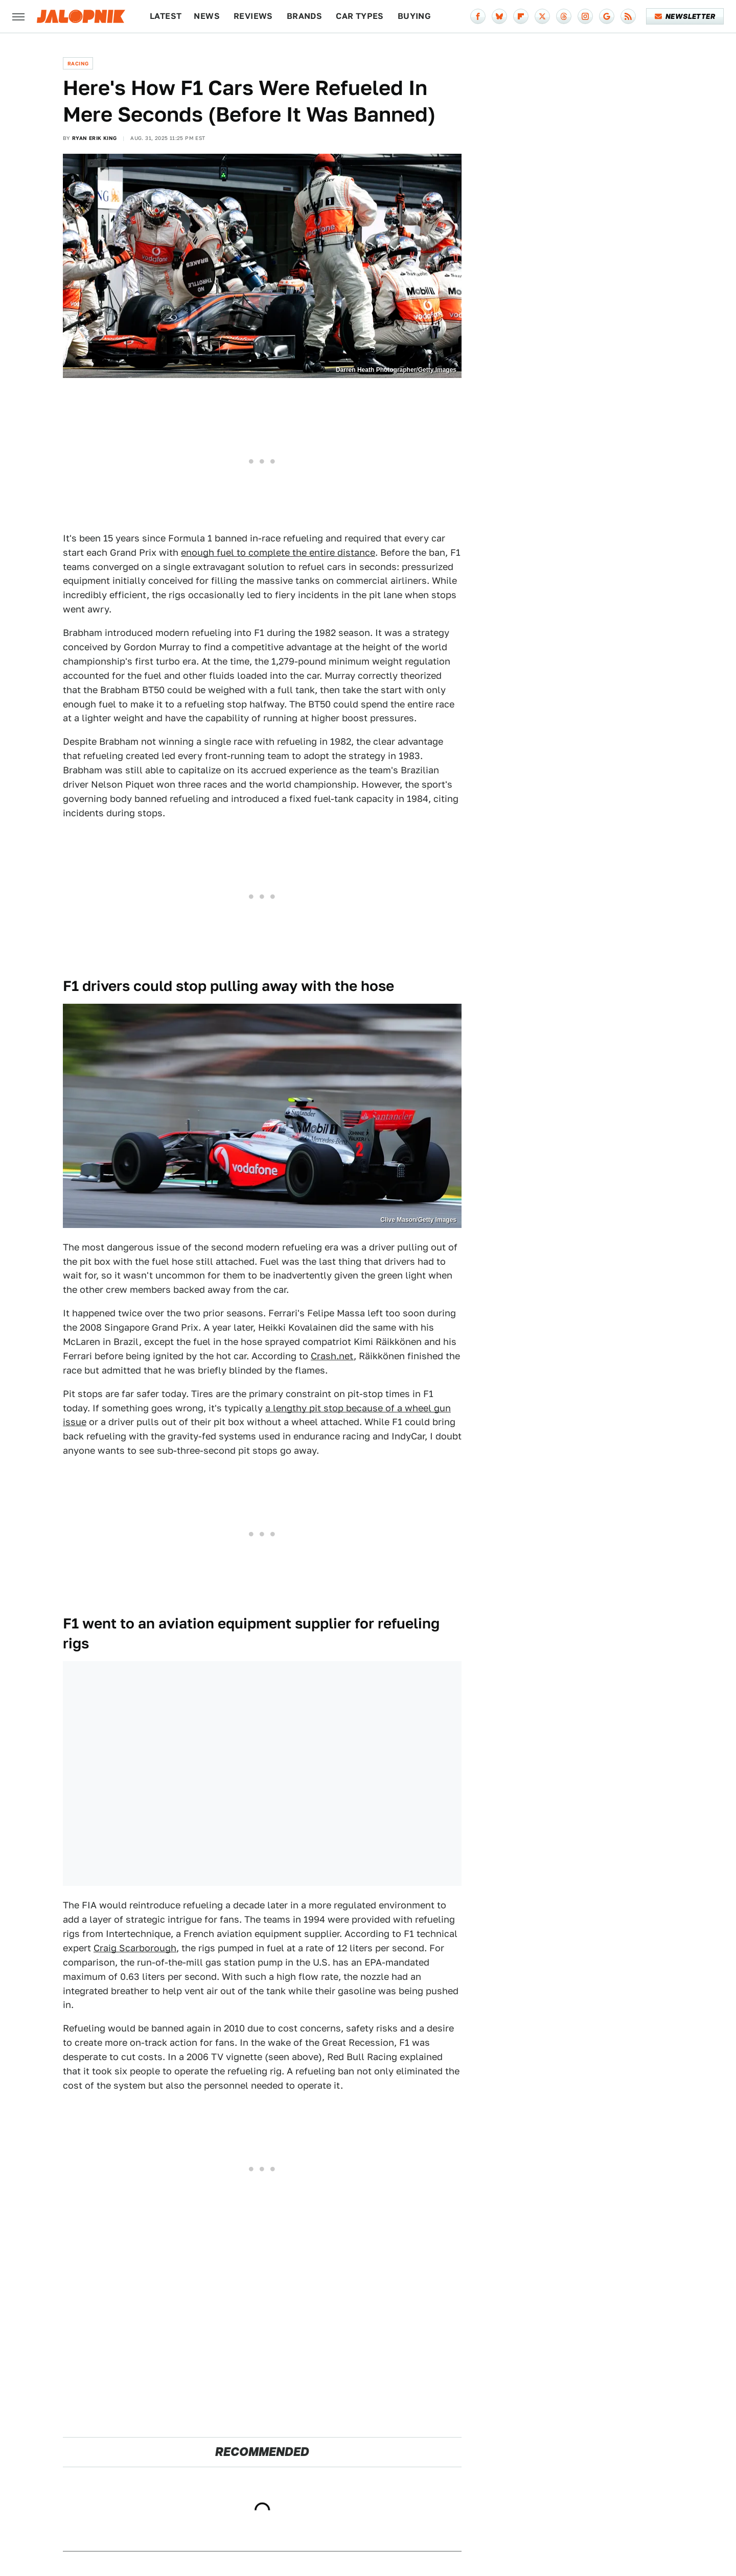  What do you see at coordinates (278, 552) in the screenshot?
I see `enough fuel to complete the entire distance` at bounding box center [278, 552].